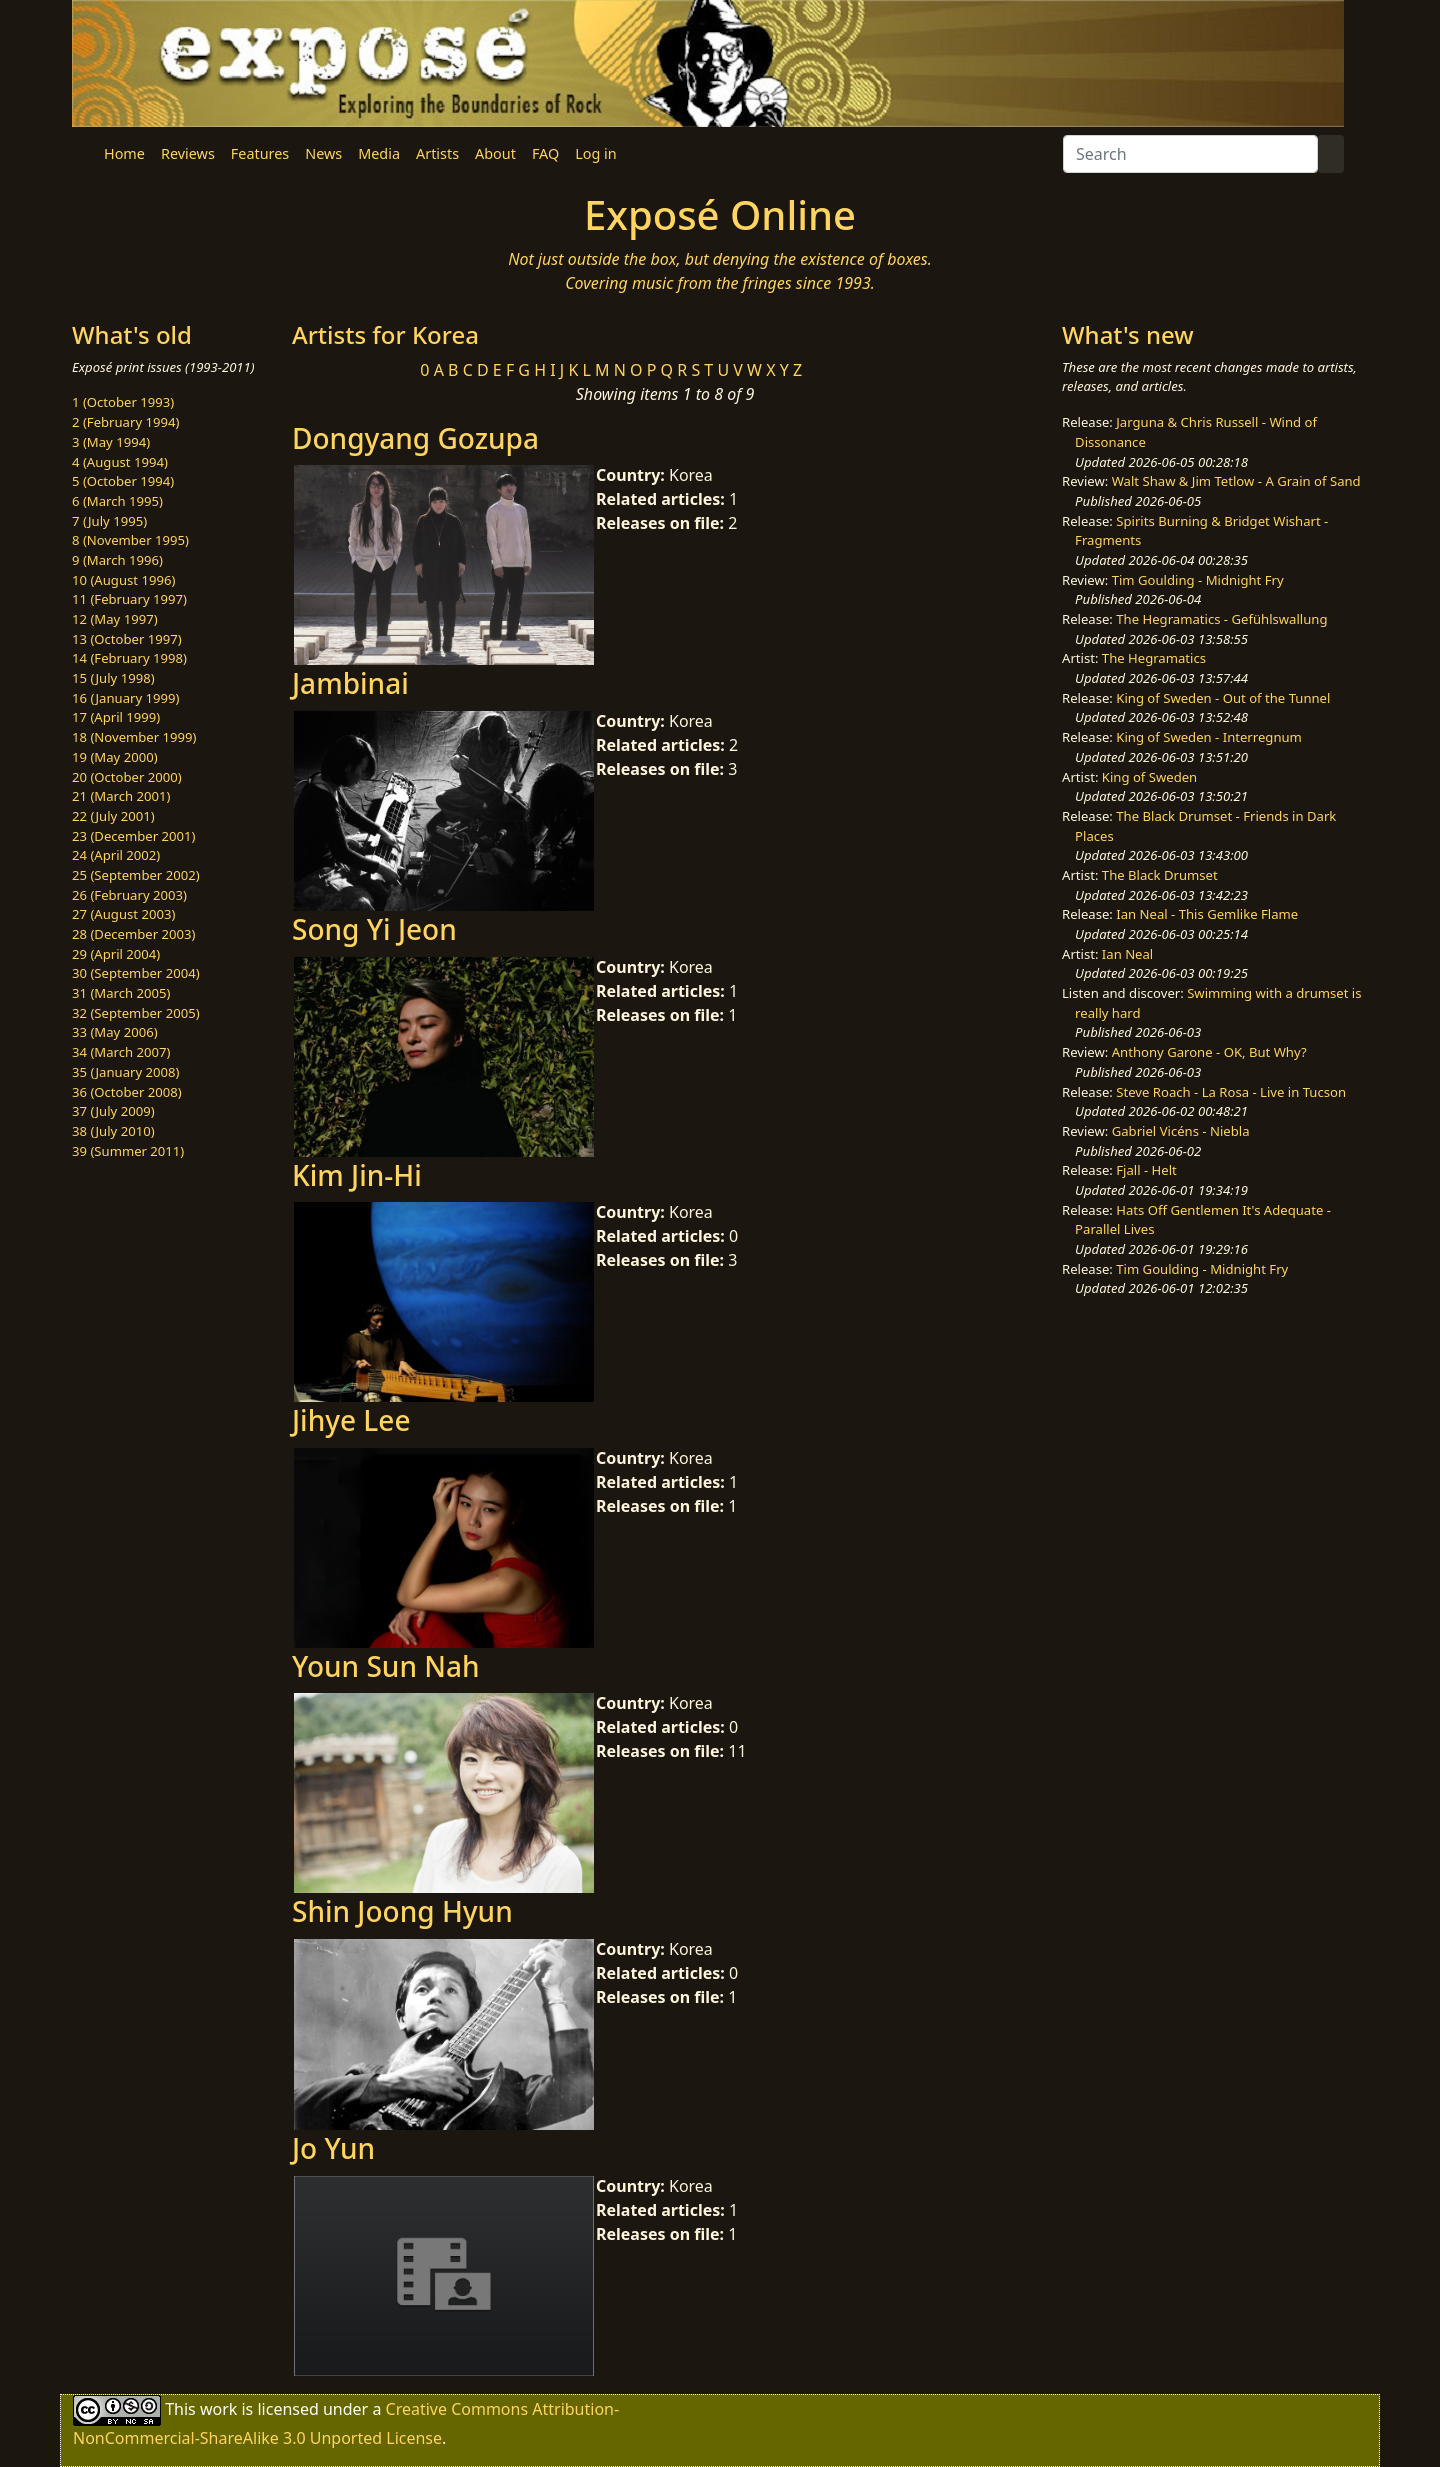 Image resolution: width=1440 pixels, height=2467 pixels. Describe the element at coordinates (123, 580) in the screenshot. I see `10 (August 1996)` at that location.